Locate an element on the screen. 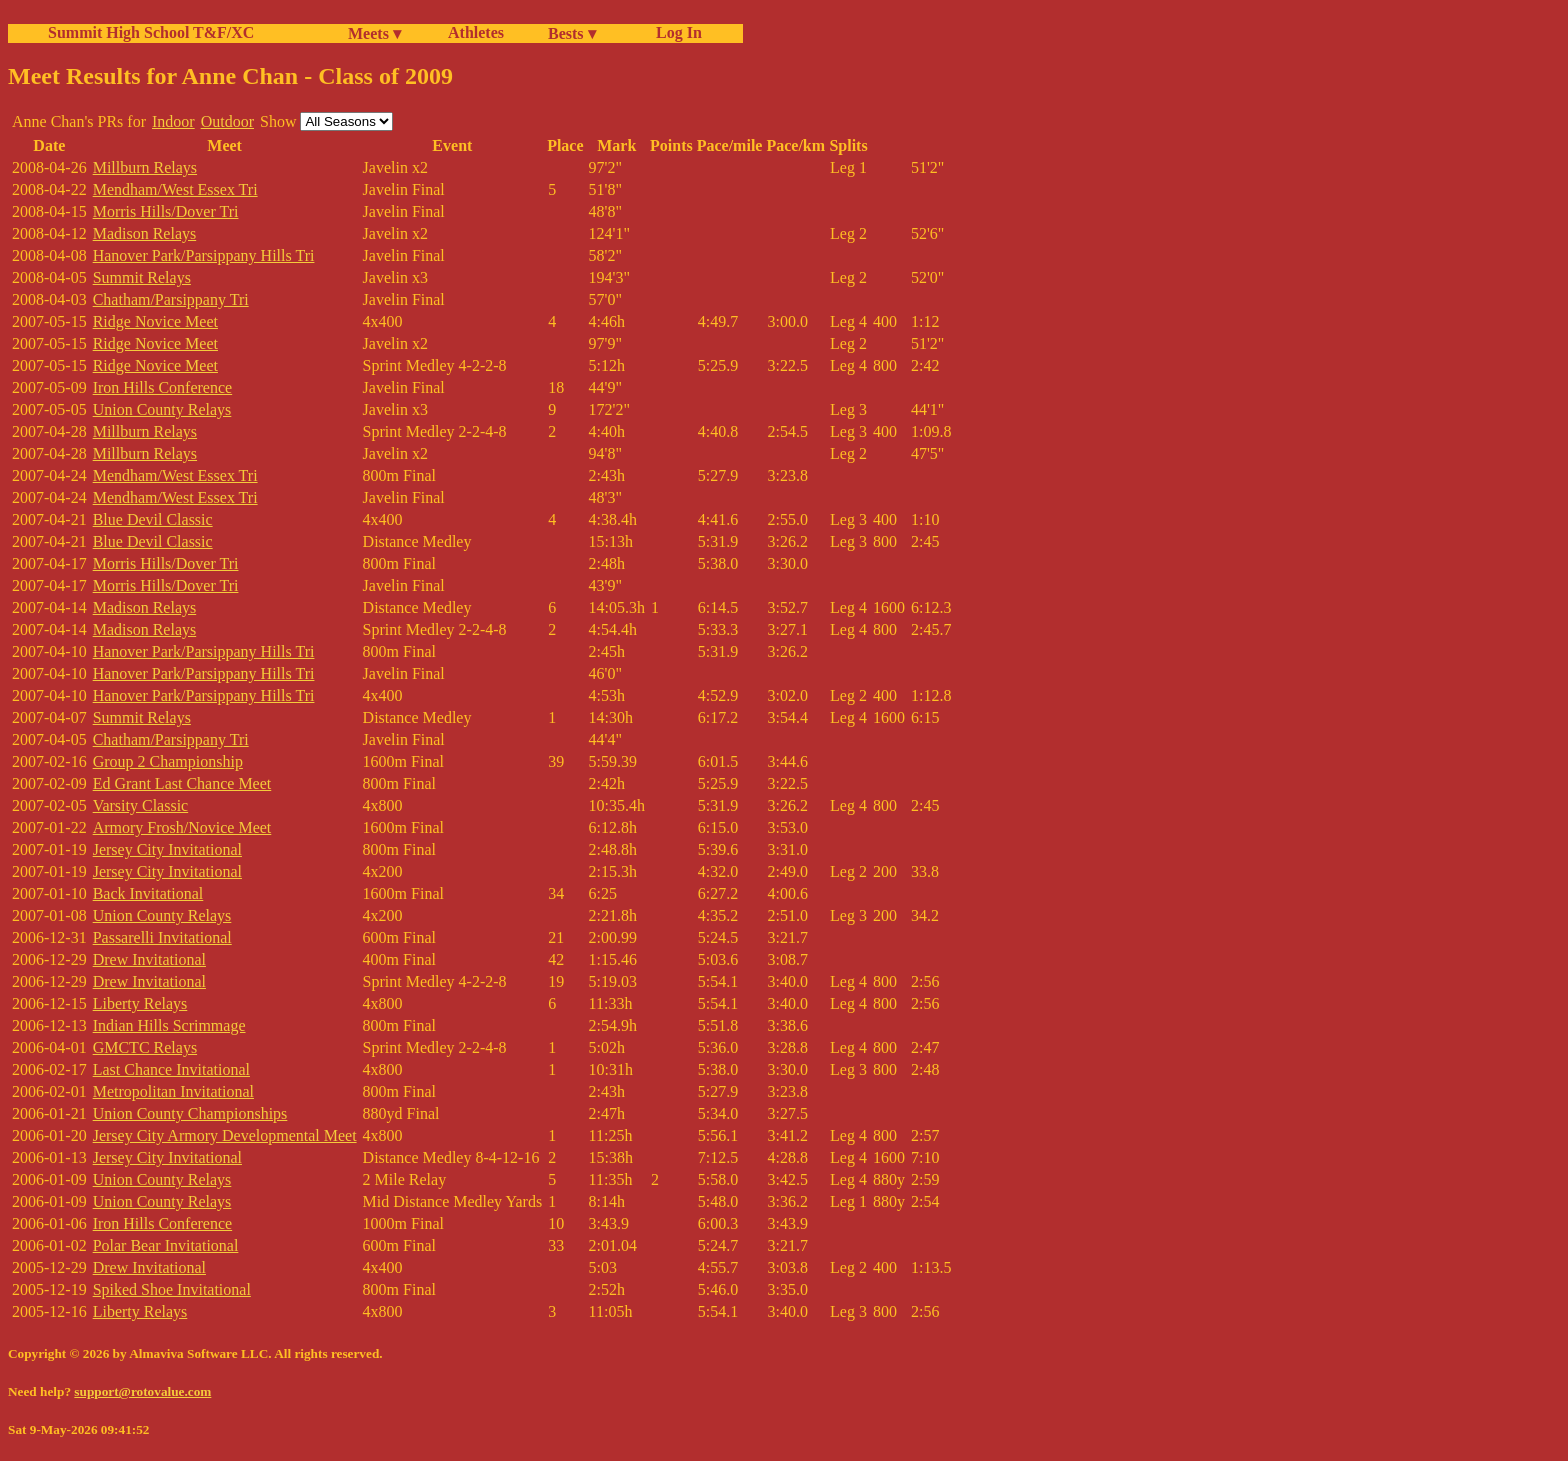  Bests ▾ is located at coordinates (572, 33).